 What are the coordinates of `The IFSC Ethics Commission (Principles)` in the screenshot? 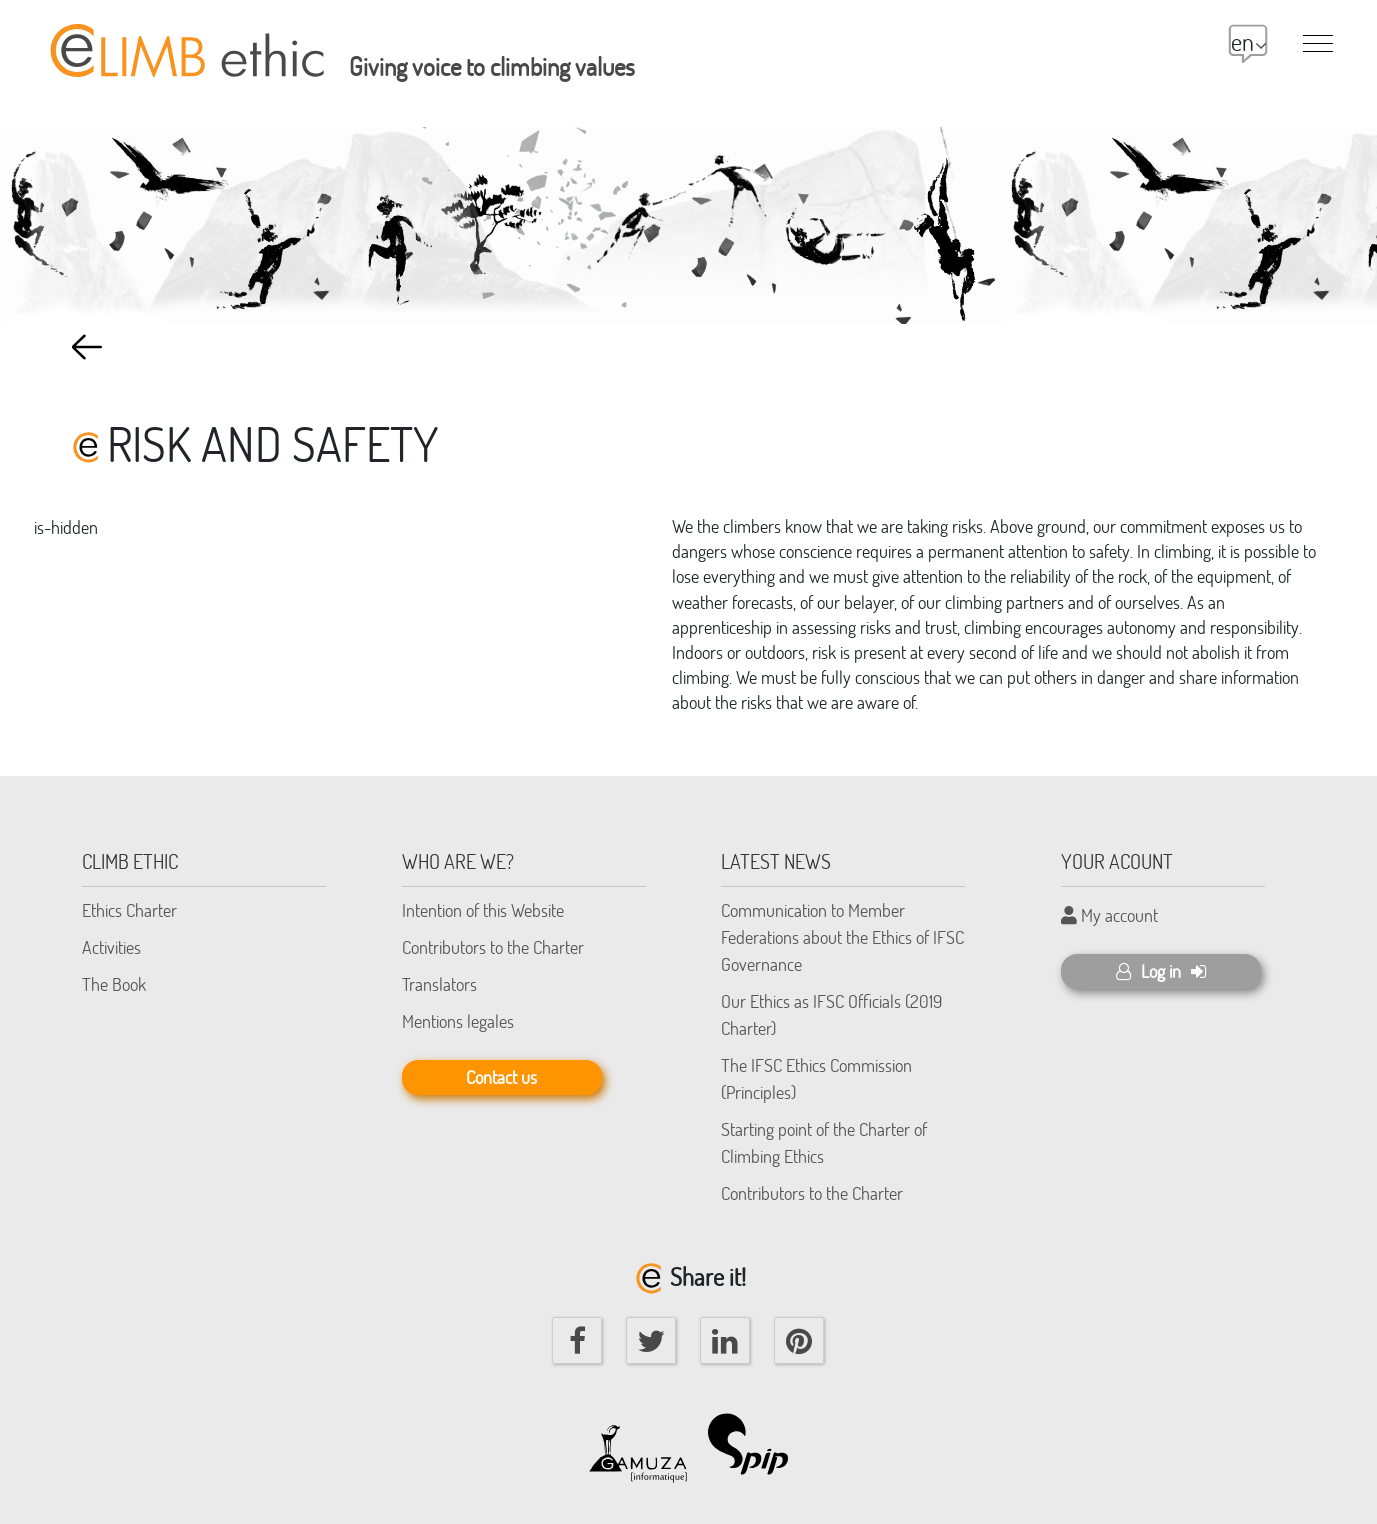 It's located at (816, 1078).